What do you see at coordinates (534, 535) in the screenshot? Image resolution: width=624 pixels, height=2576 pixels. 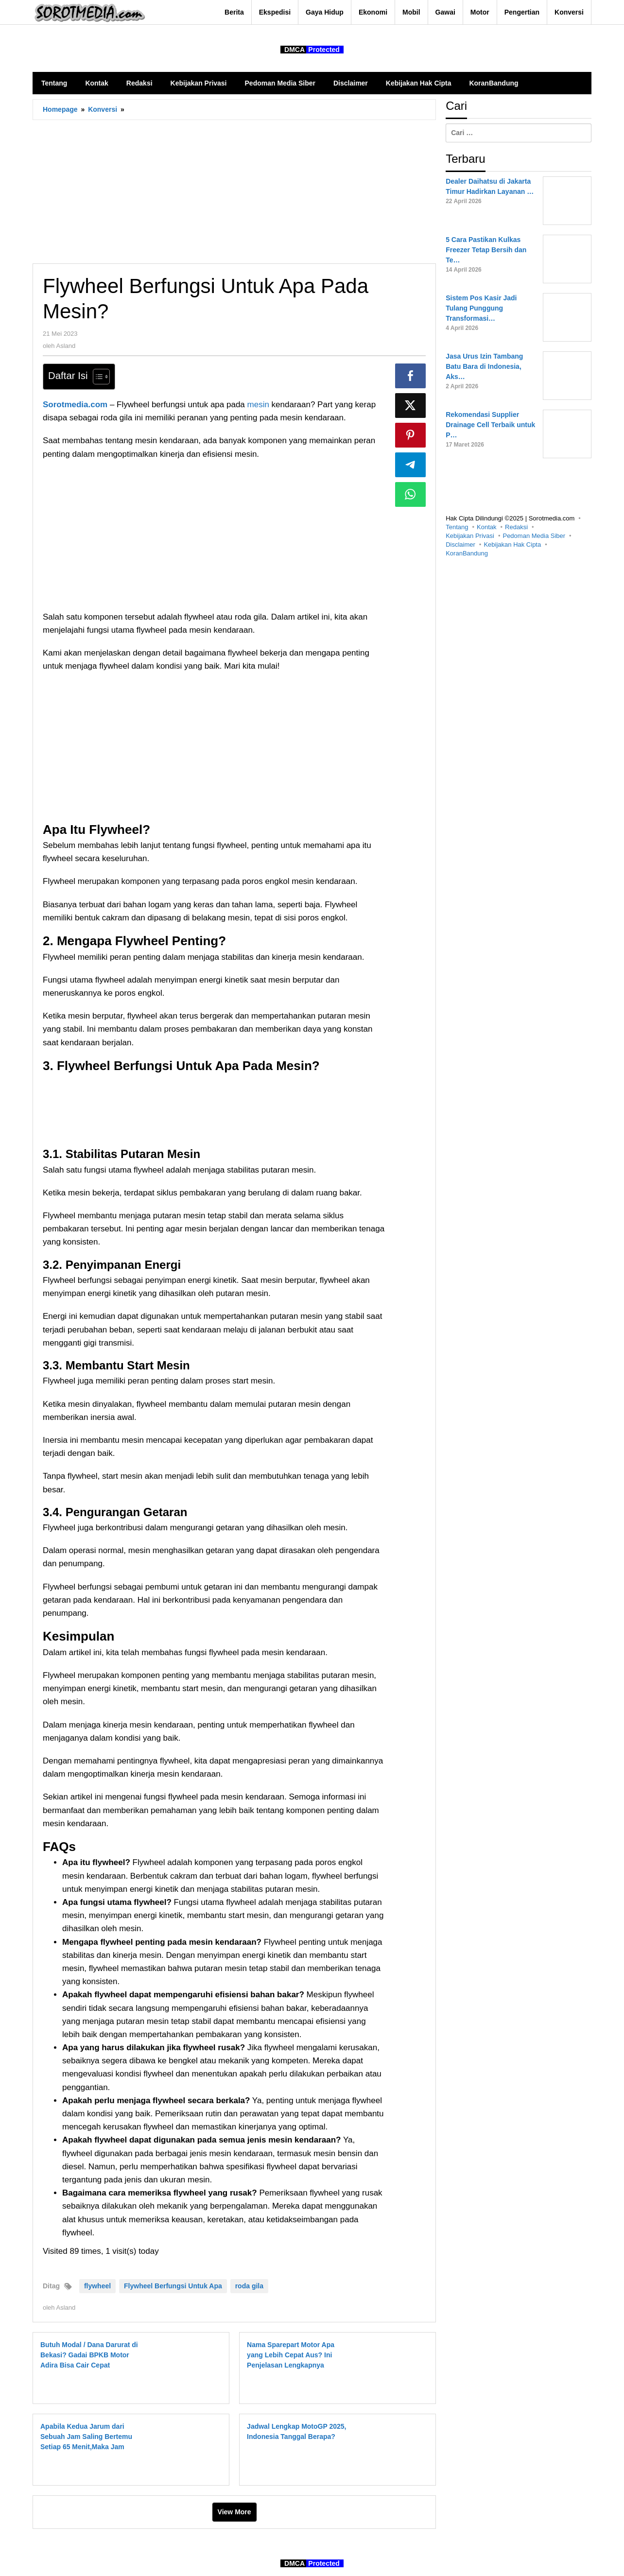 I see `Pedoman Media Siber` at bounding box center [534, 535].